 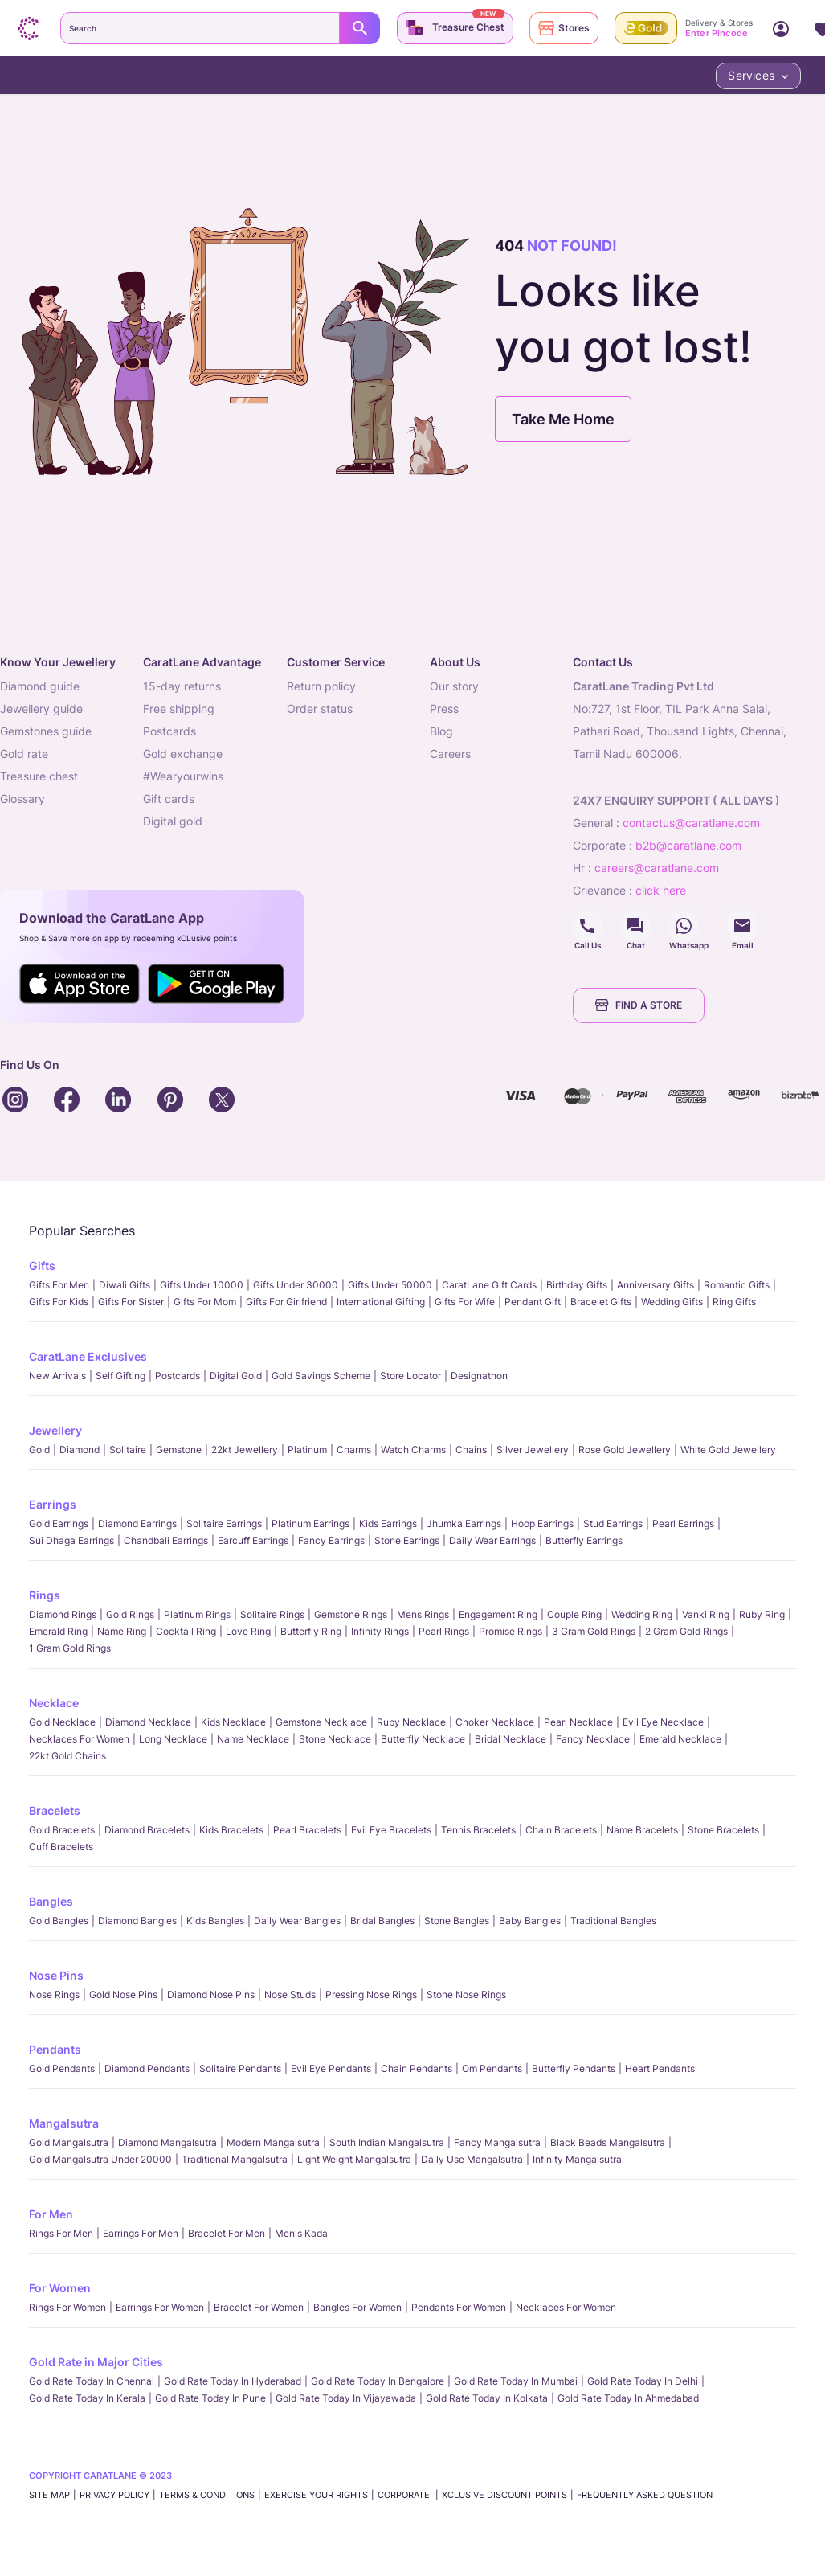 I want to click on Earrings for Women, so click(x=160, y=2307).